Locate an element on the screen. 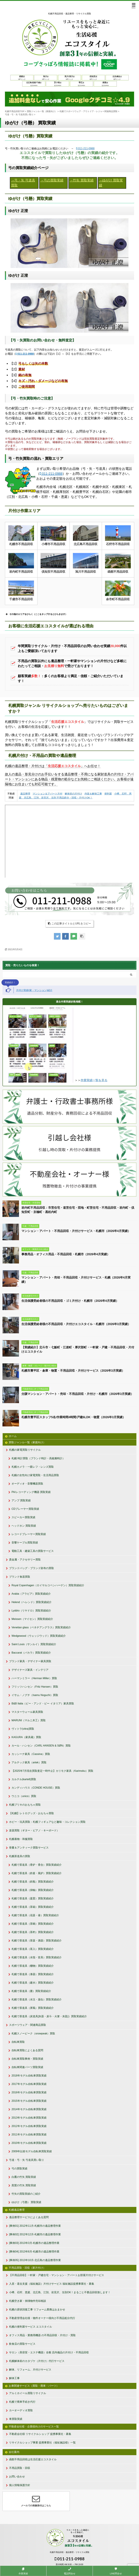 The image size is (139, 2576). アルテック家具（artek）買取 is located at coordinates (29, 1762).